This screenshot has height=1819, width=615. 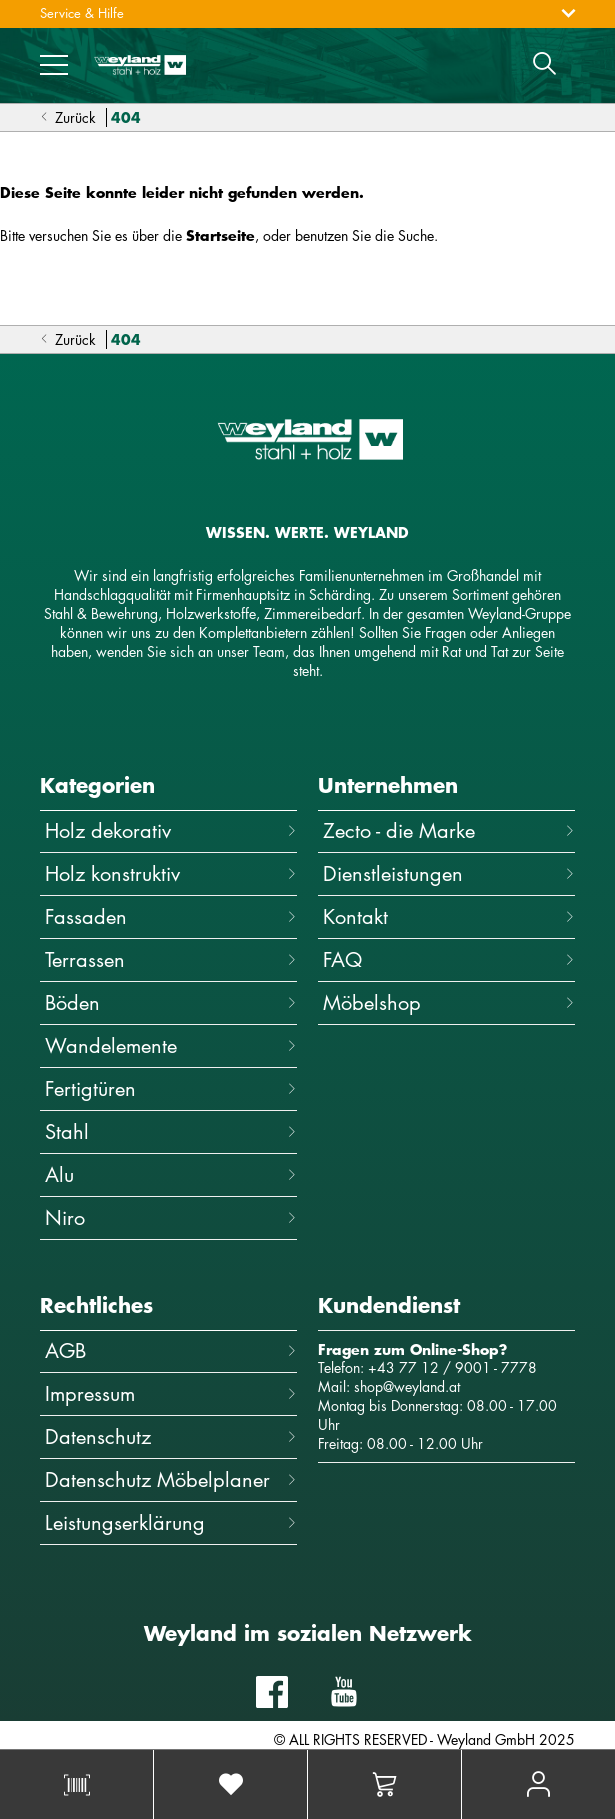 What do you see at coordinates (68, 117) in the screenshot?
I see `Zurück` at bounding box center [68, 117].